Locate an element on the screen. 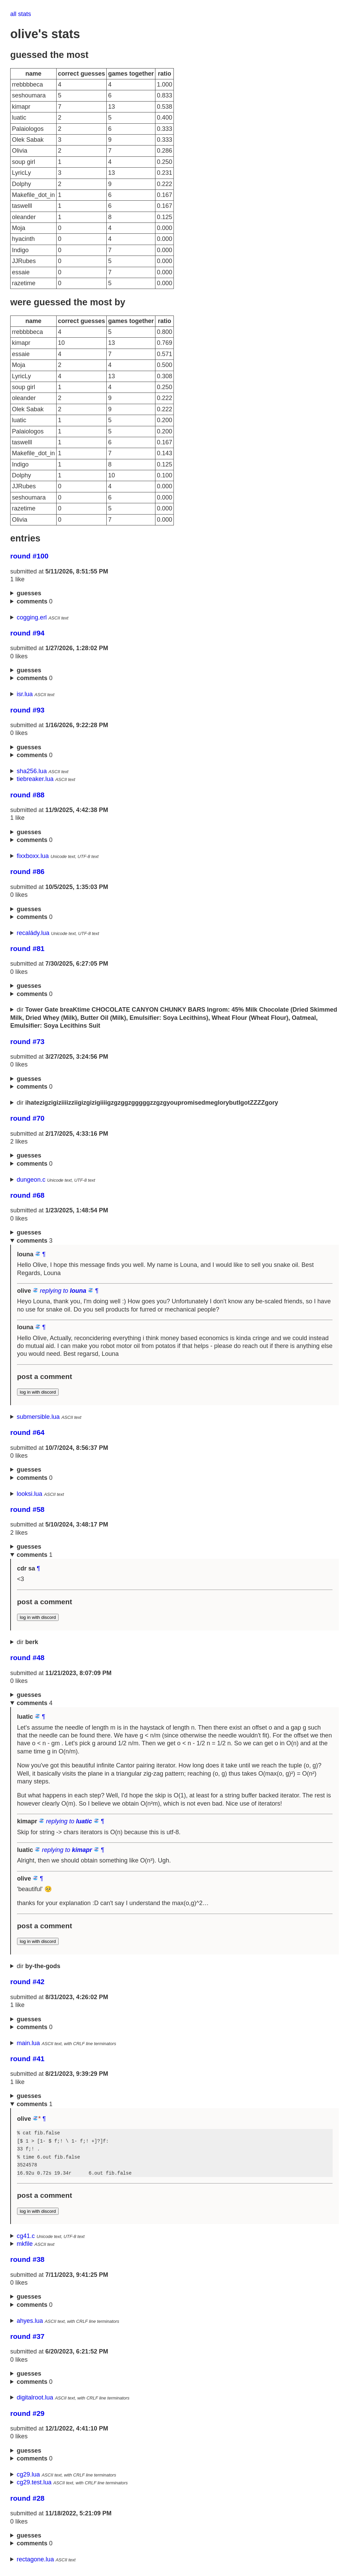 This screenshot has height=2576, width=349. round #73 is located at coordinates (27, 1041).